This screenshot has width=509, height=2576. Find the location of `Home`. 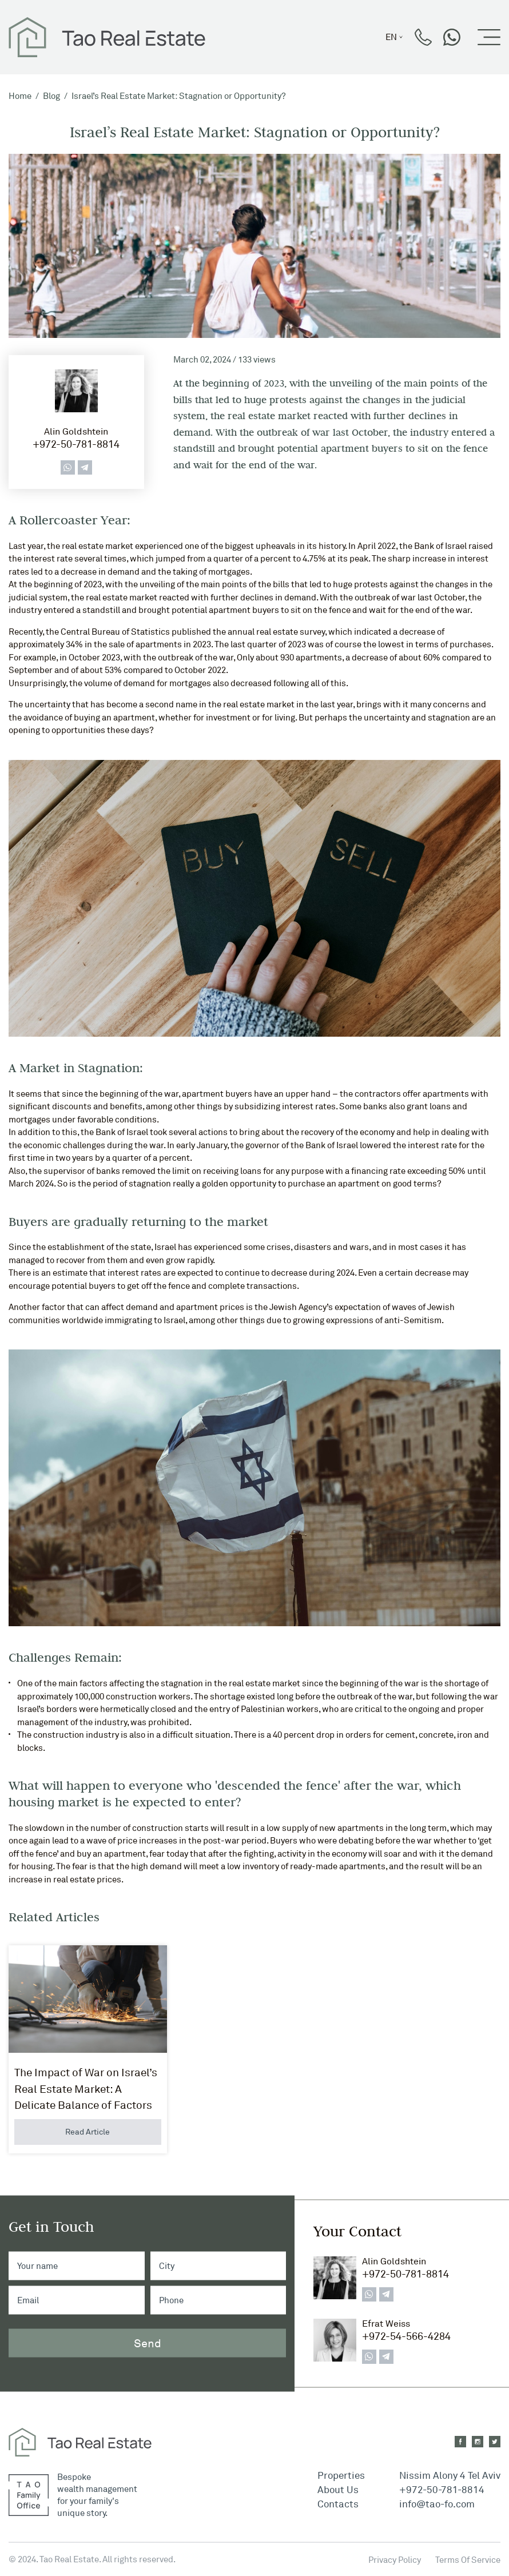

Home is located at coordinates (20, 95).